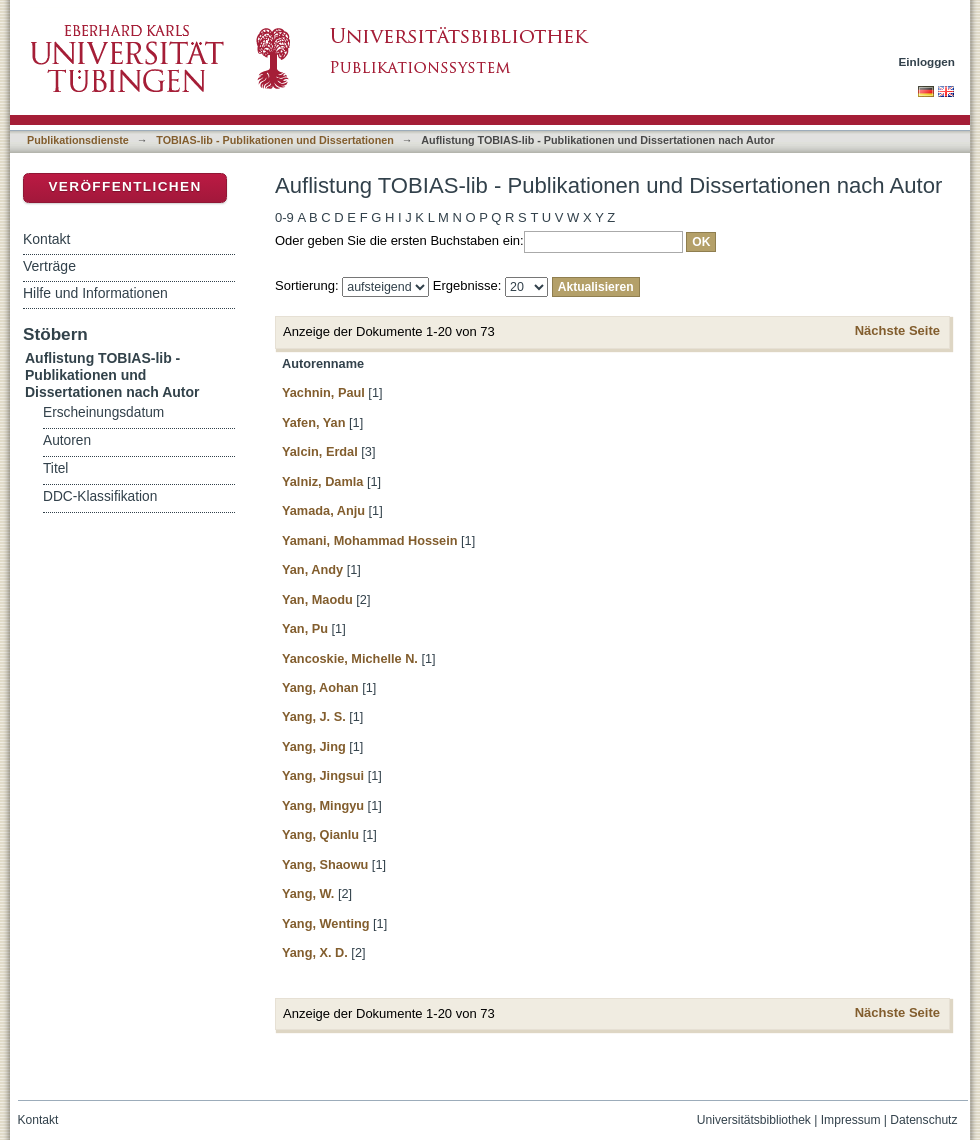 The width and height of the screenshot is (980, 1140). I want to click on Hilfe und Informationen, so click(95, 293).